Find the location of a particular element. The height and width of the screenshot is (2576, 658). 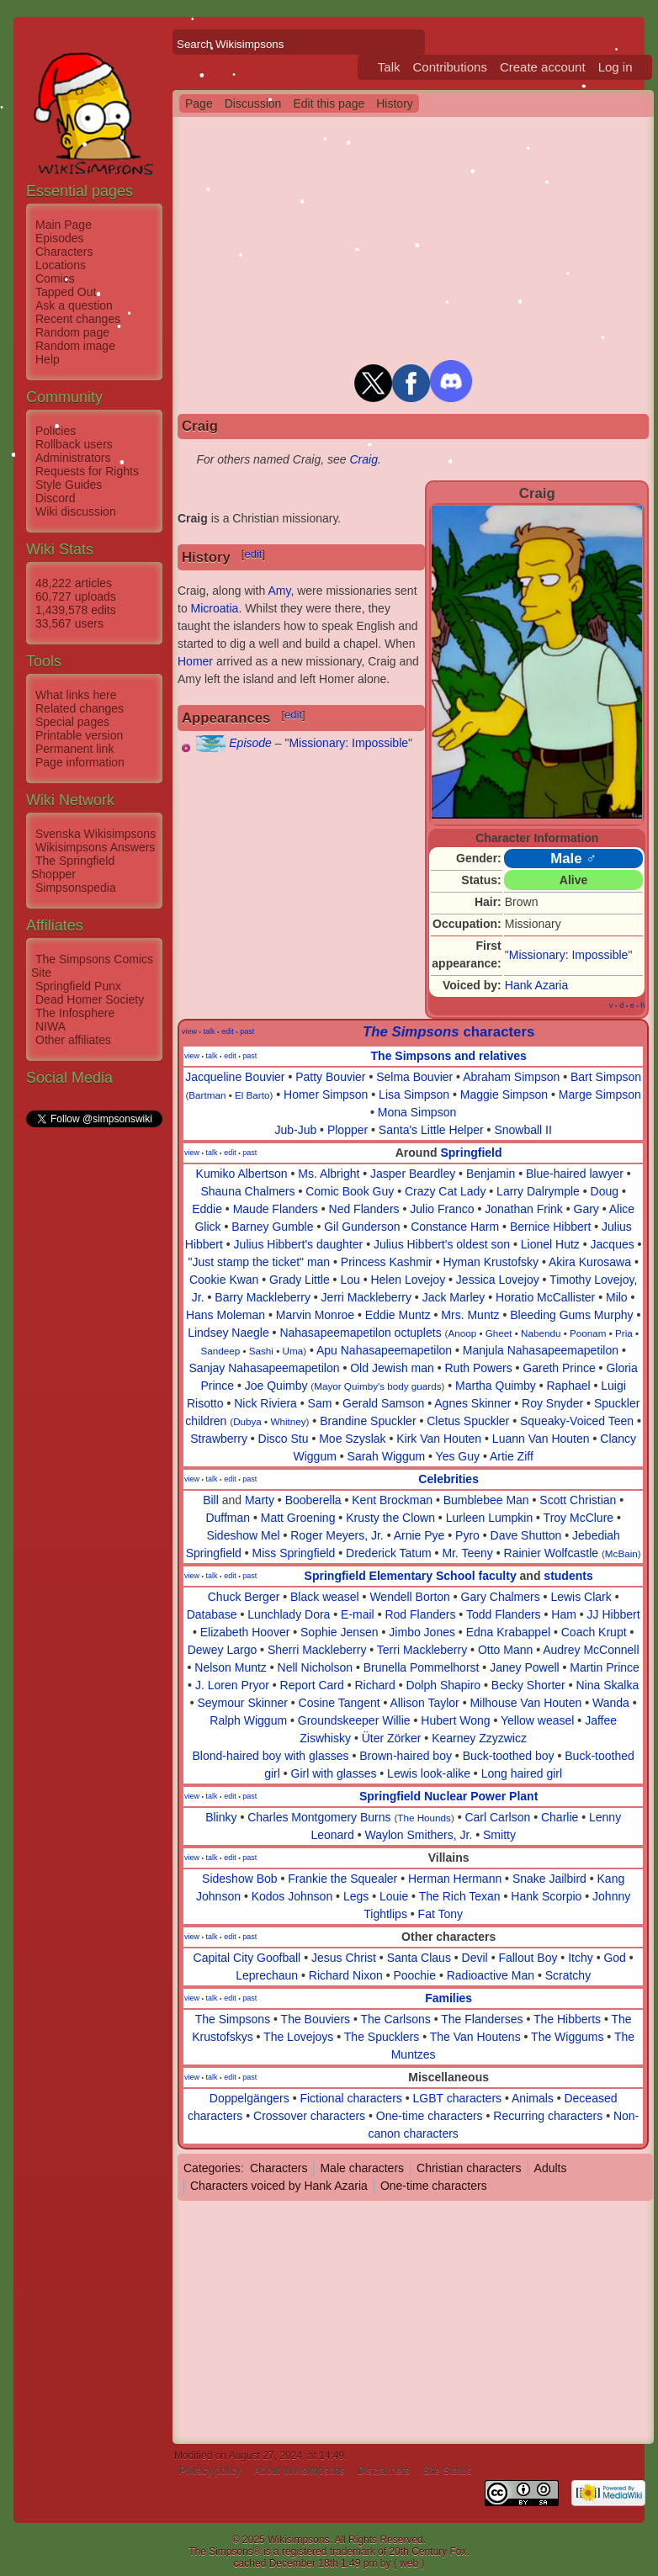

Random page is located at coordinates (72, 332).